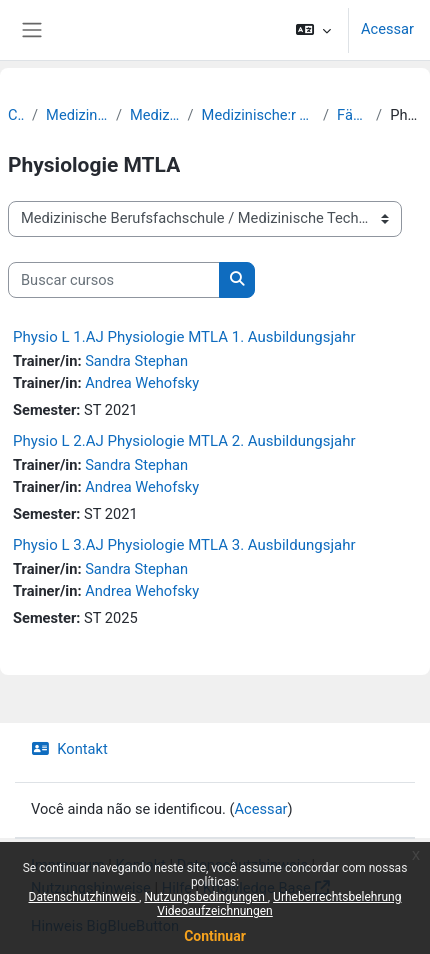 Image resolution: width=430 pixels, height=954 pixels. I want to click on Physio L 2.AJ Physiologie MTLA 2. Ausbildungsjahr, so click(184, 441).